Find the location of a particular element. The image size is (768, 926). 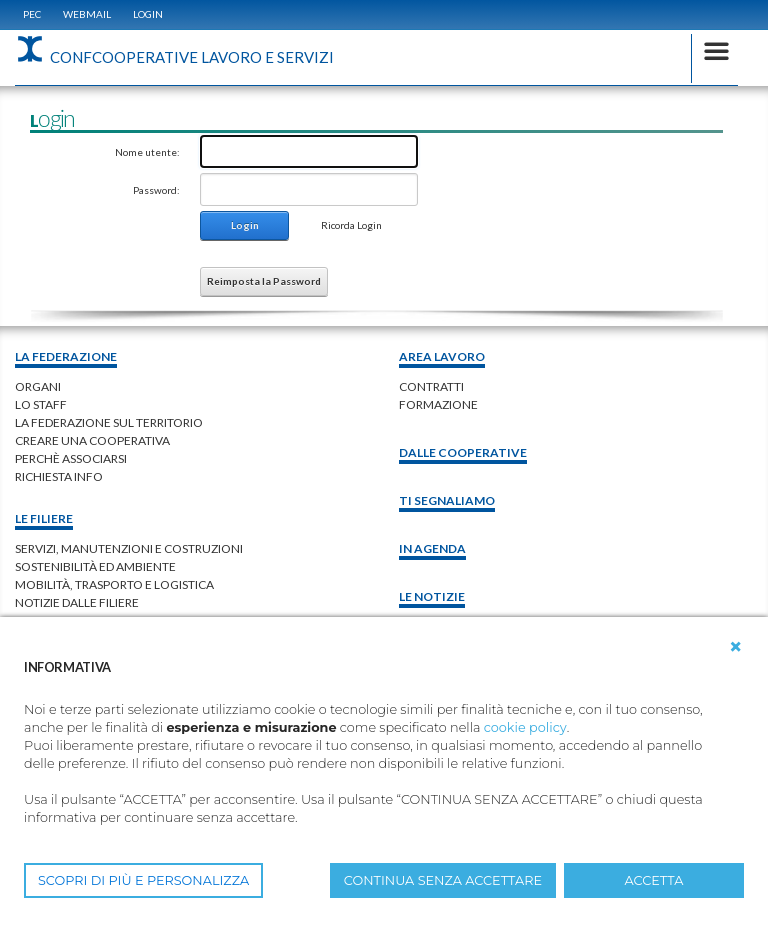

PEC is located at coordinates (32, 14).